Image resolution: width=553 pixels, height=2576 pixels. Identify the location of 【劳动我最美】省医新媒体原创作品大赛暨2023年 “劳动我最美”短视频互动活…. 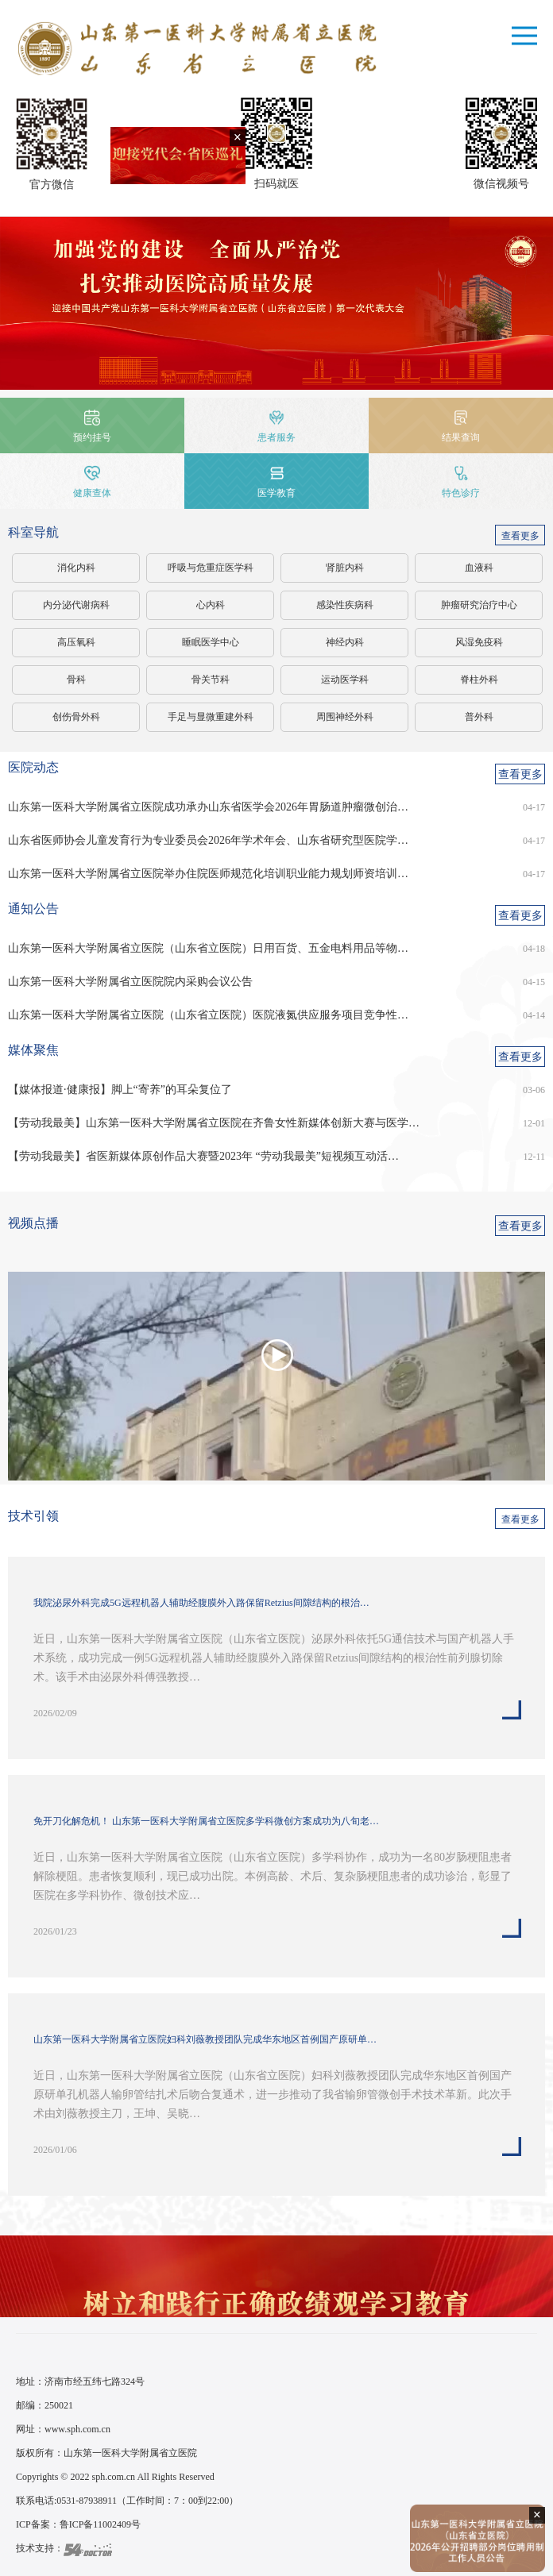
(203, 1156).